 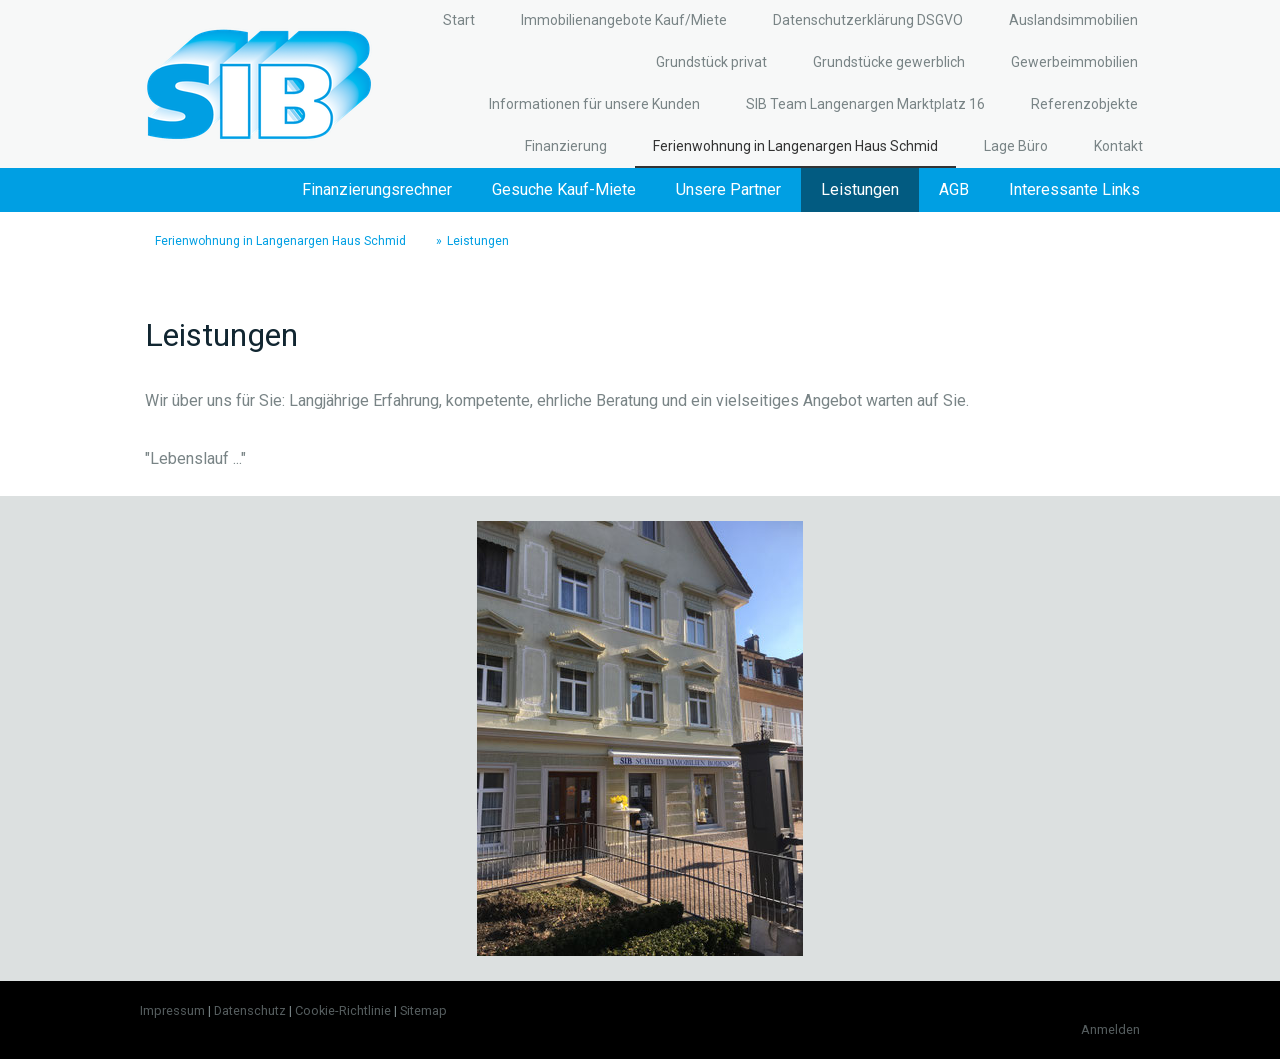 What do you see at coordinates (1084, 104) in the screenshot?
I see `Referenzobjekte` at bounding box center [1084, 104].